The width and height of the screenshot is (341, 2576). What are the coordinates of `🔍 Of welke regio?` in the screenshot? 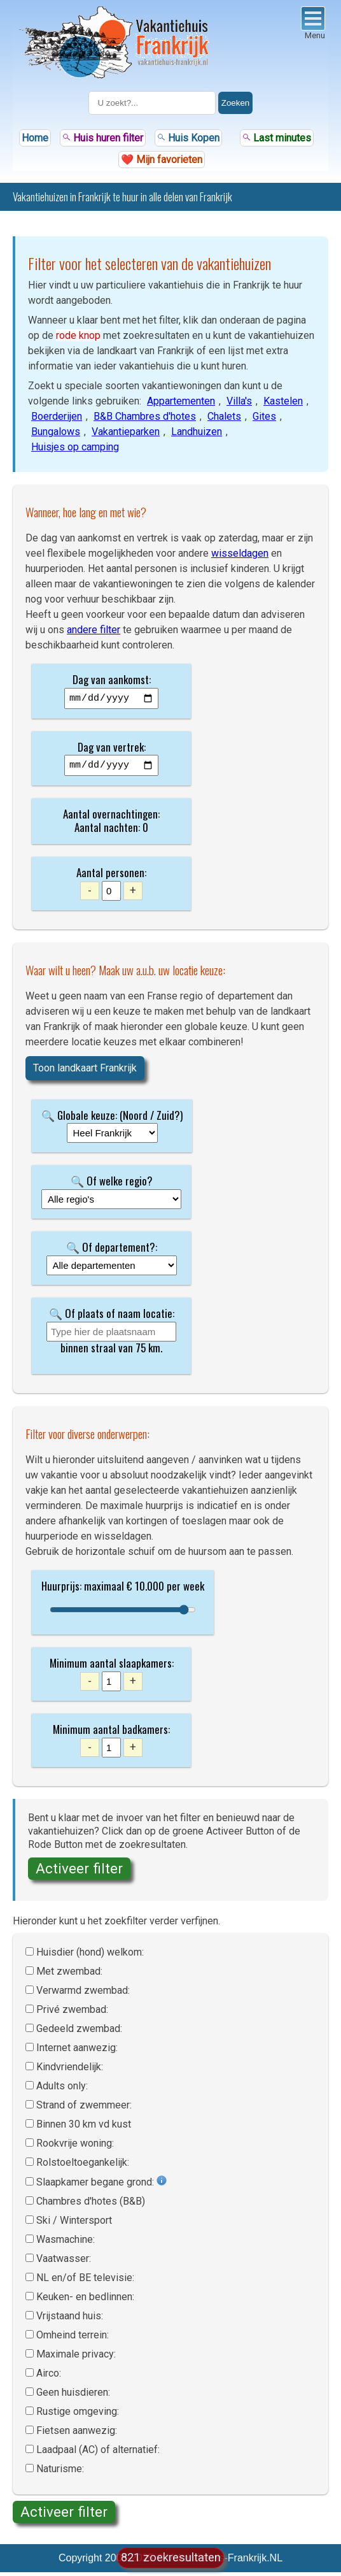 It's located at (112, 1184).